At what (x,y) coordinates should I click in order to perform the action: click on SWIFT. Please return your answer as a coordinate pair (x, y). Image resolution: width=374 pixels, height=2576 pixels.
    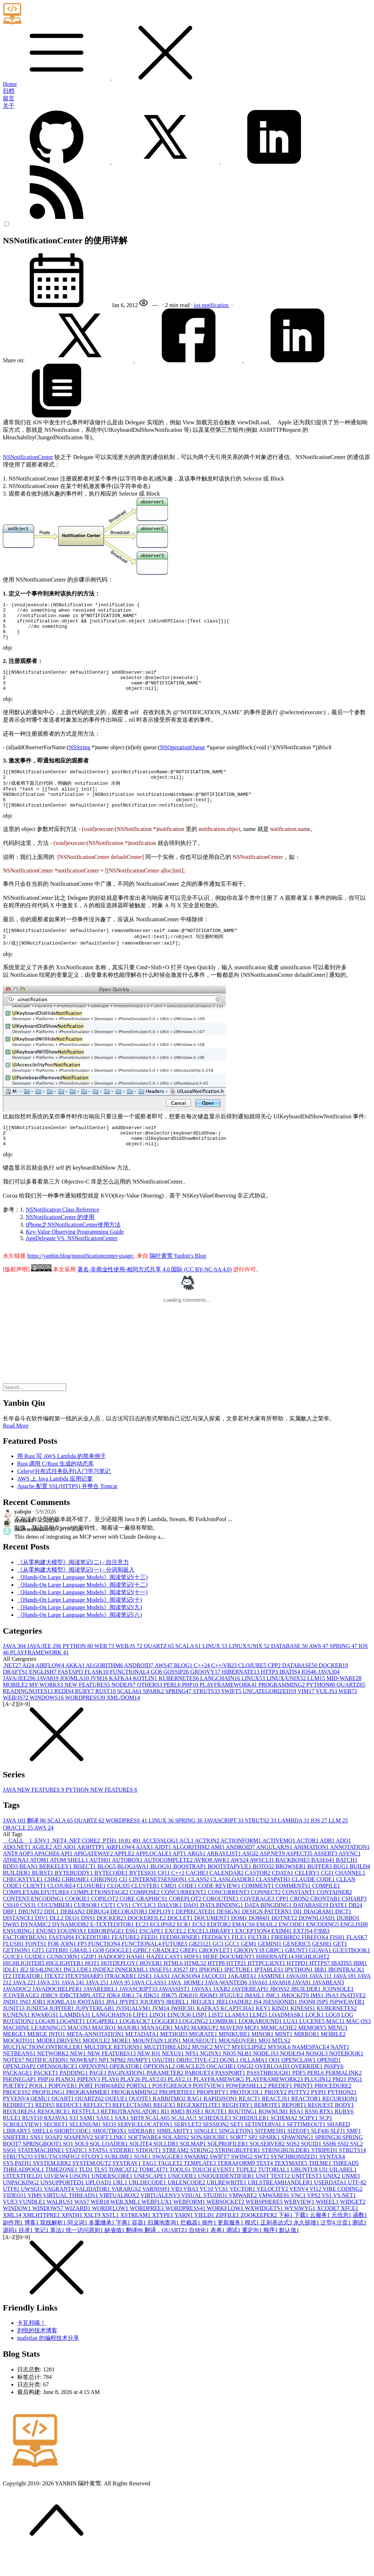
    Looking at the image, I should click on (232, 1716).